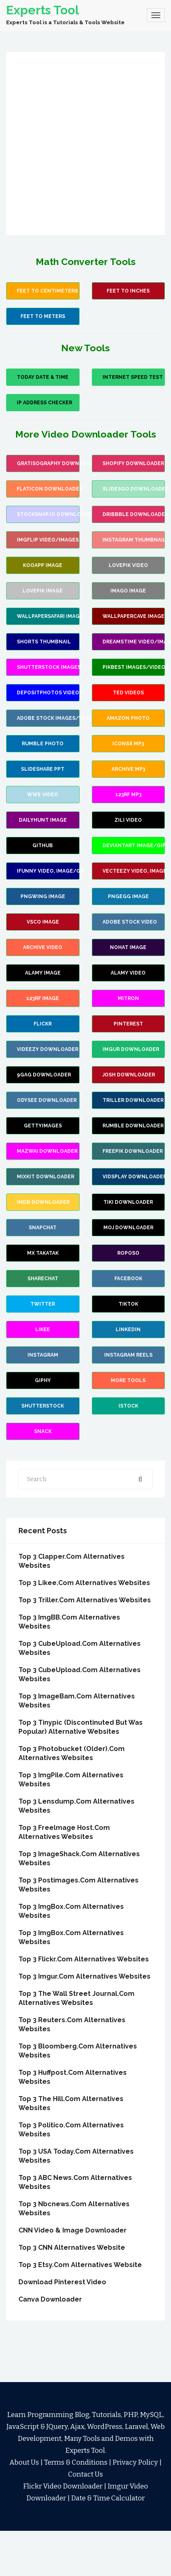 This screenshot has height=2576, width=171. Describe the element at coordinates (43, 973) in the screenshot. I see `Alamy Image` at that location.